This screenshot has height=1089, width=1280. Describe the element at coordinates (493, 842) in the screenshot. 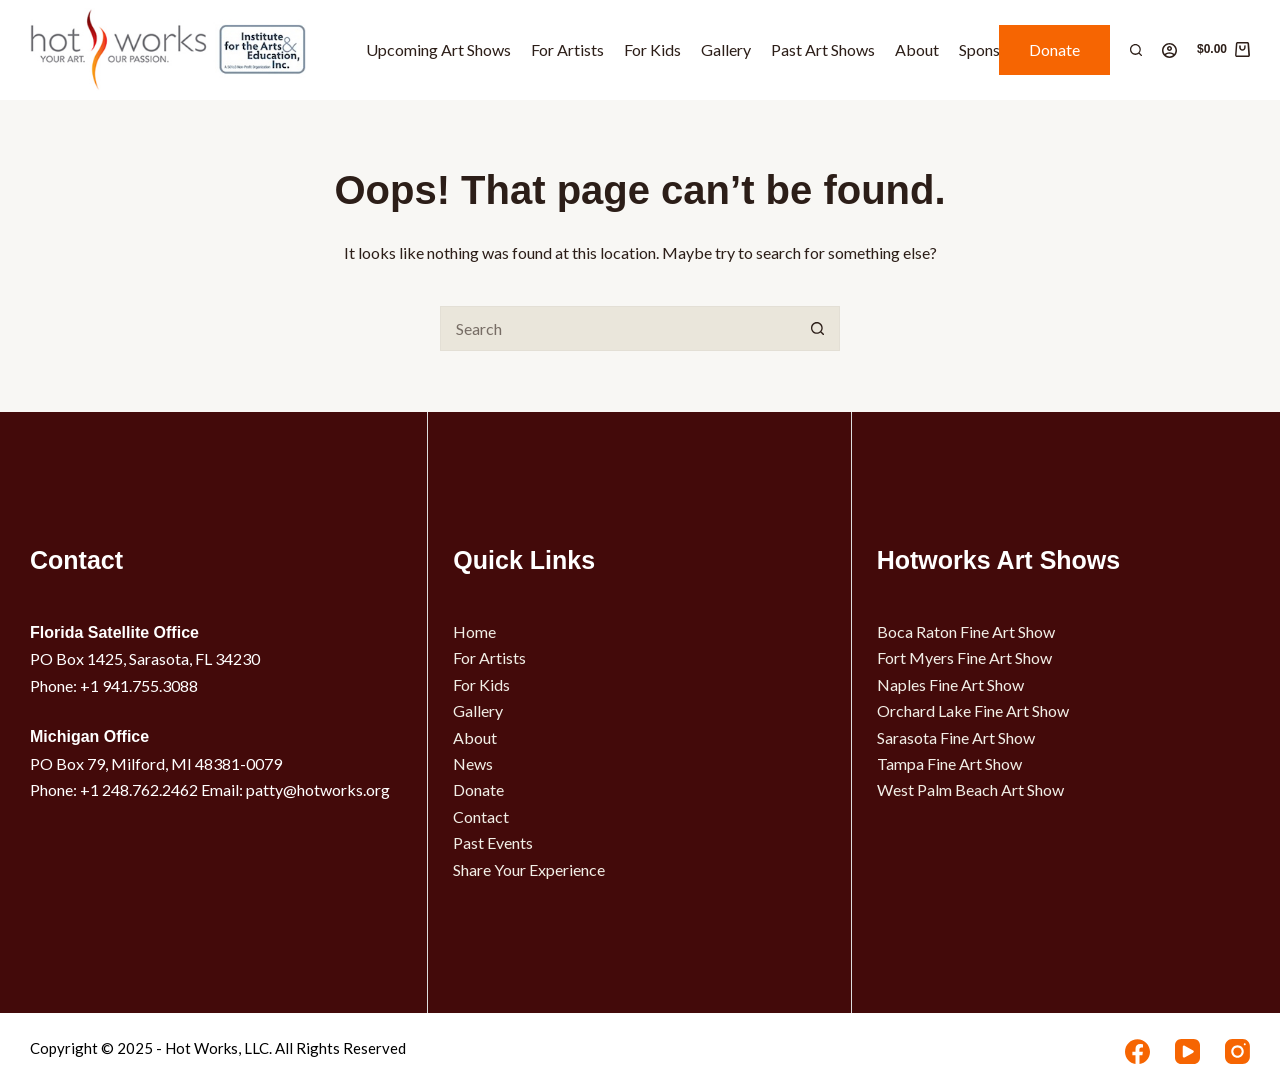

I see `Past Events` at that location.